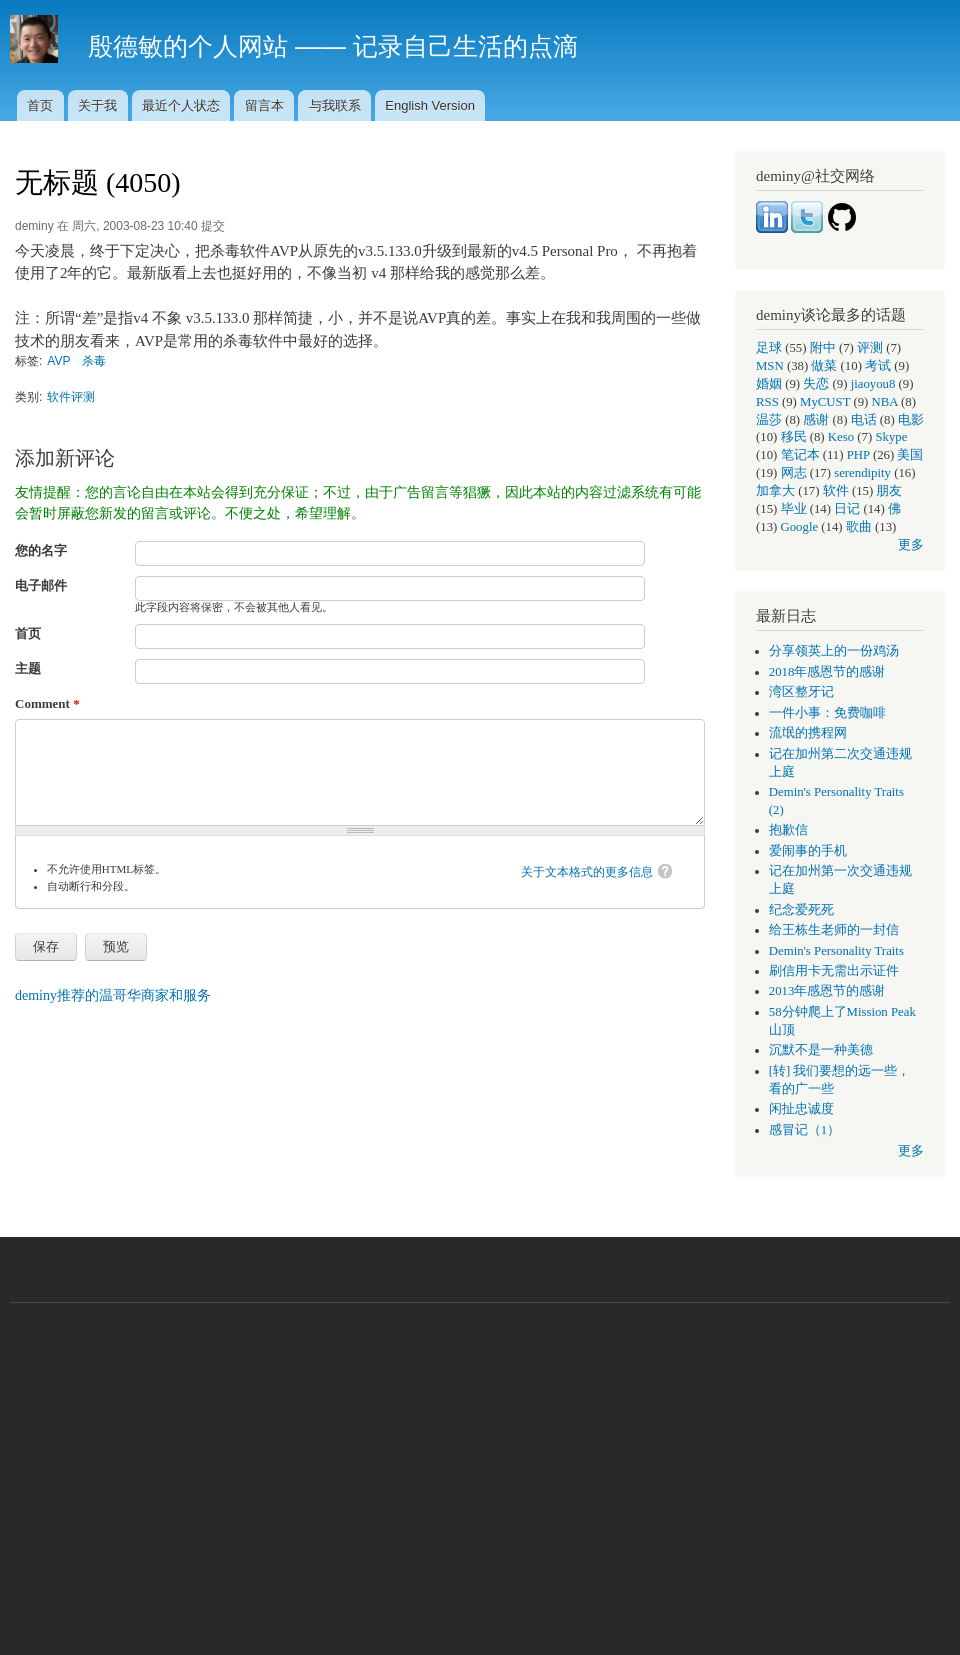 This screenshot has width=960, height=1655. What do you see at coordinates (800, 455) in the screenshot?
I see `笔记本` at bounding box center [800, 455].